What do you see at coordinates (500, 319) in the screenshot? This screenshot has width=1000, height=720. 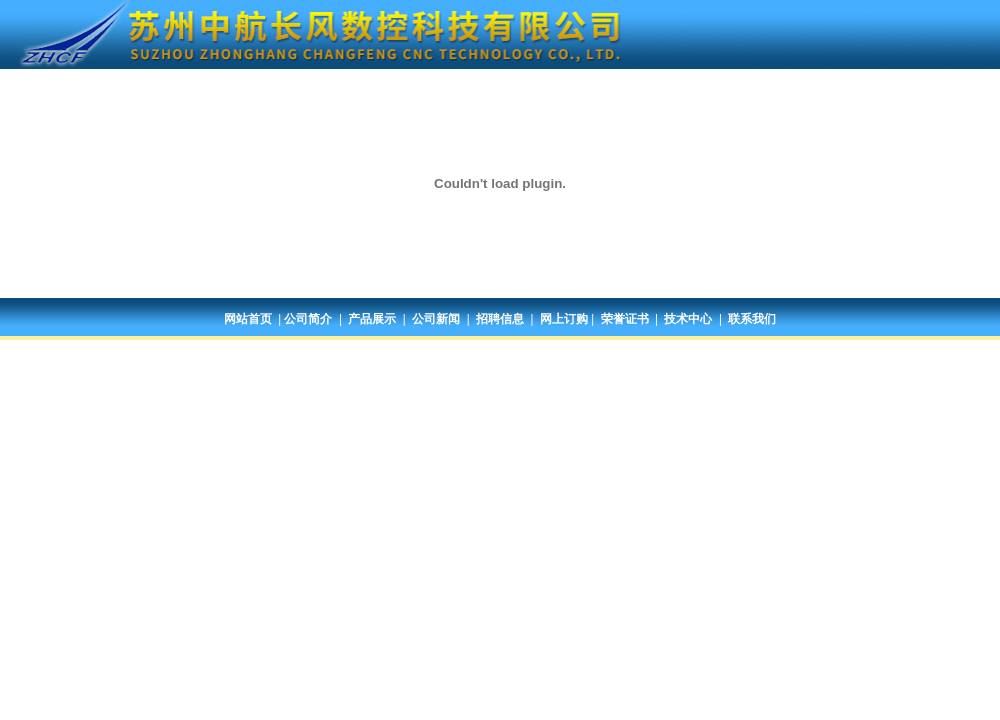 I see `招聘信息` at bounding box center [500, 319].